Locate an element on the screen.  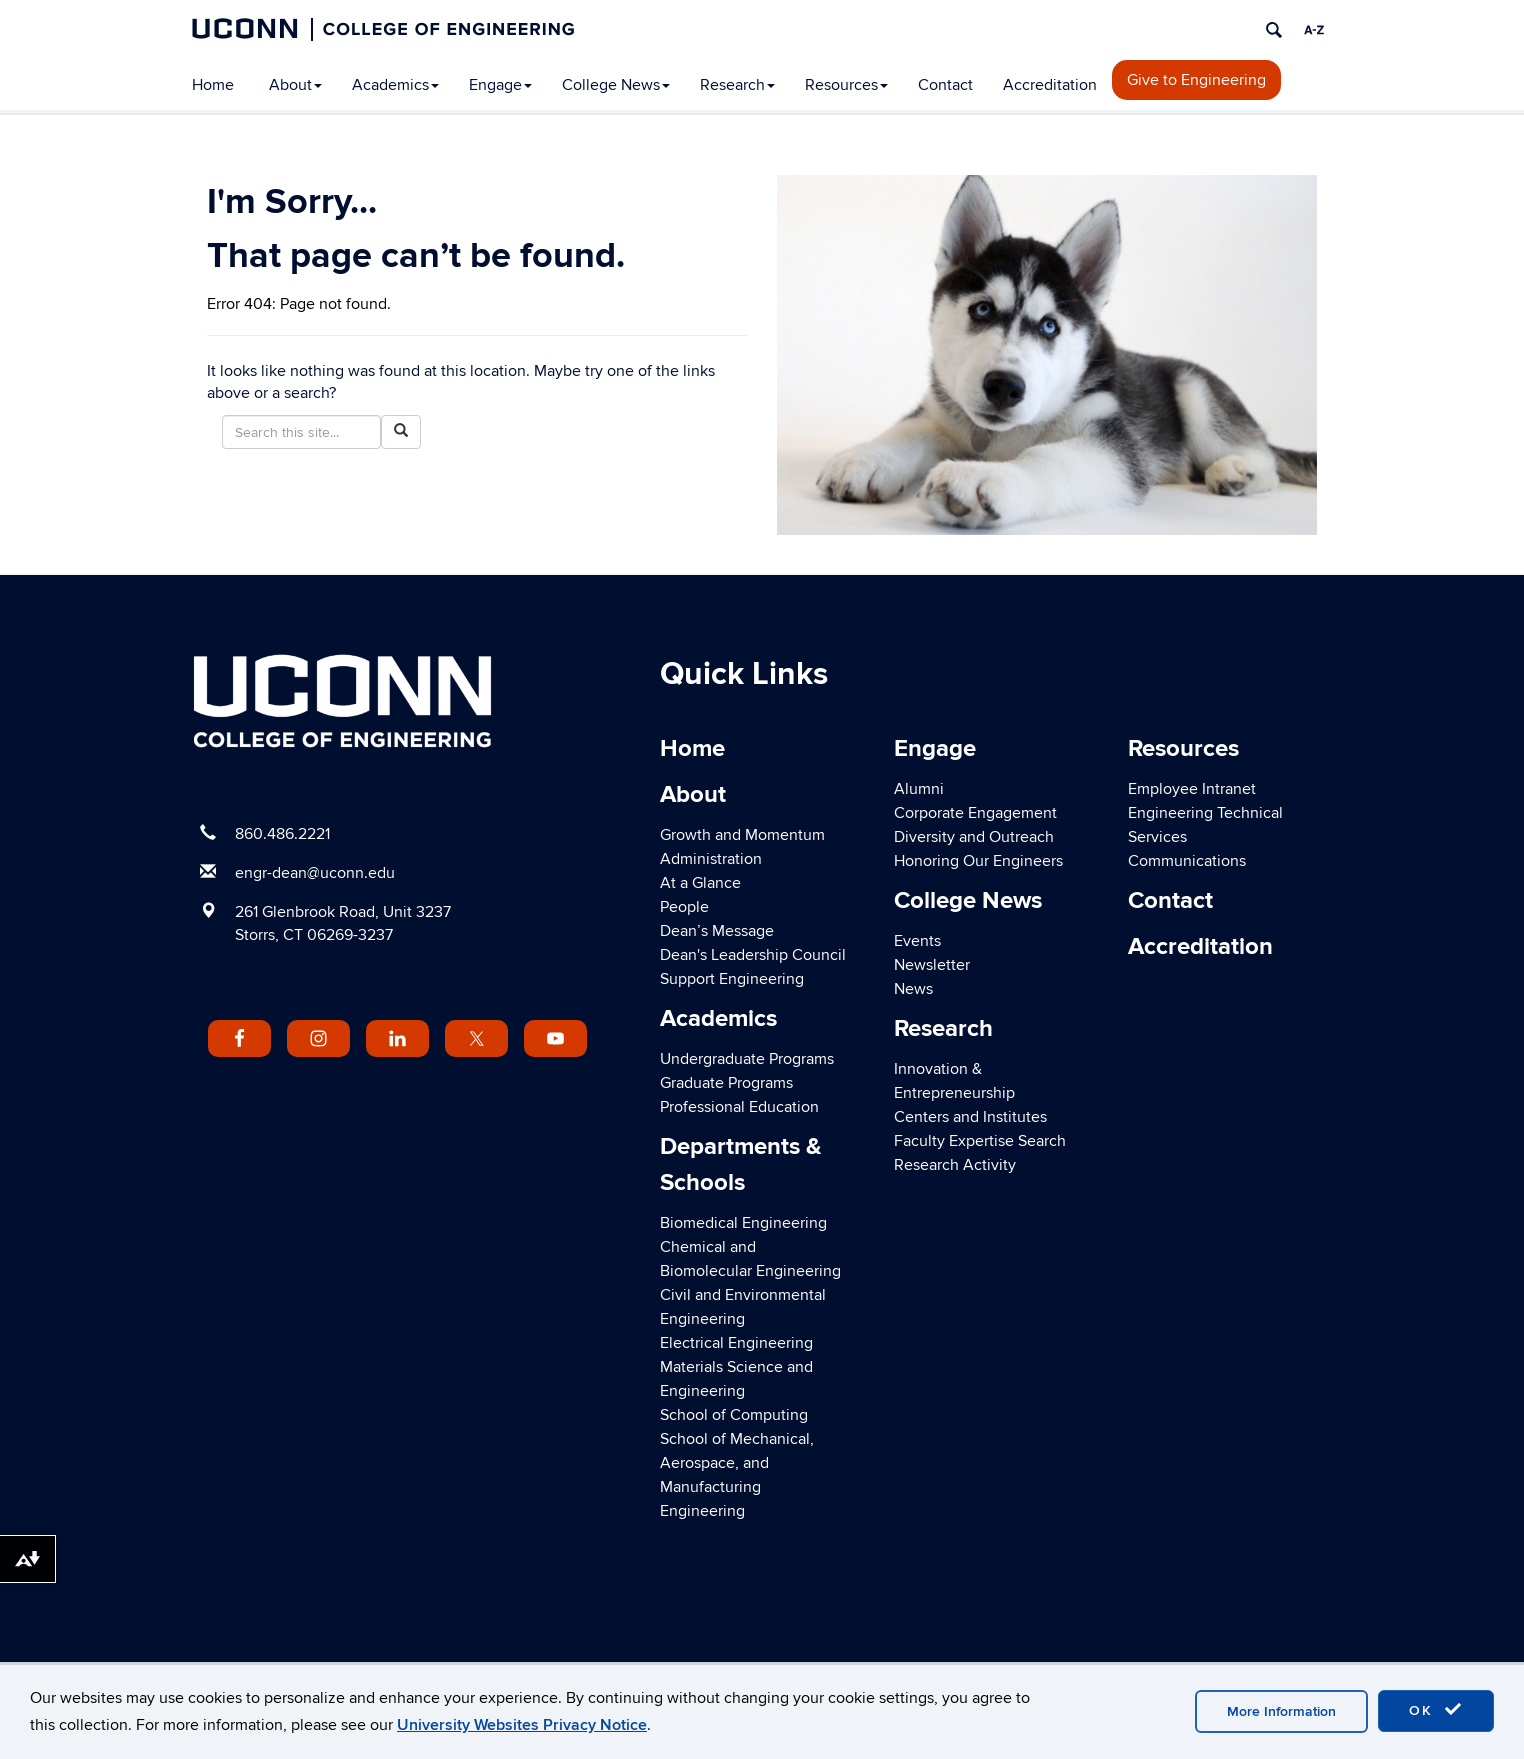
Academics is located at coordinates (395, 85).